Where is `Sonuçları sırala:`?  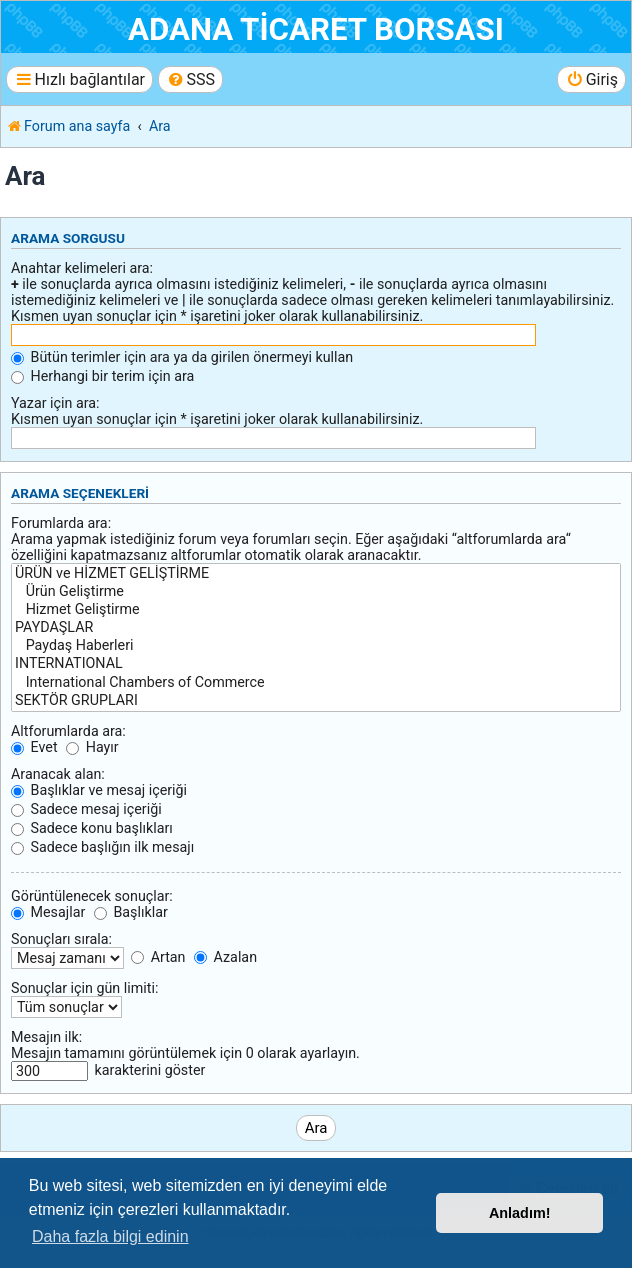
Sonuçları sırala: is located at coordinates (61, 939).